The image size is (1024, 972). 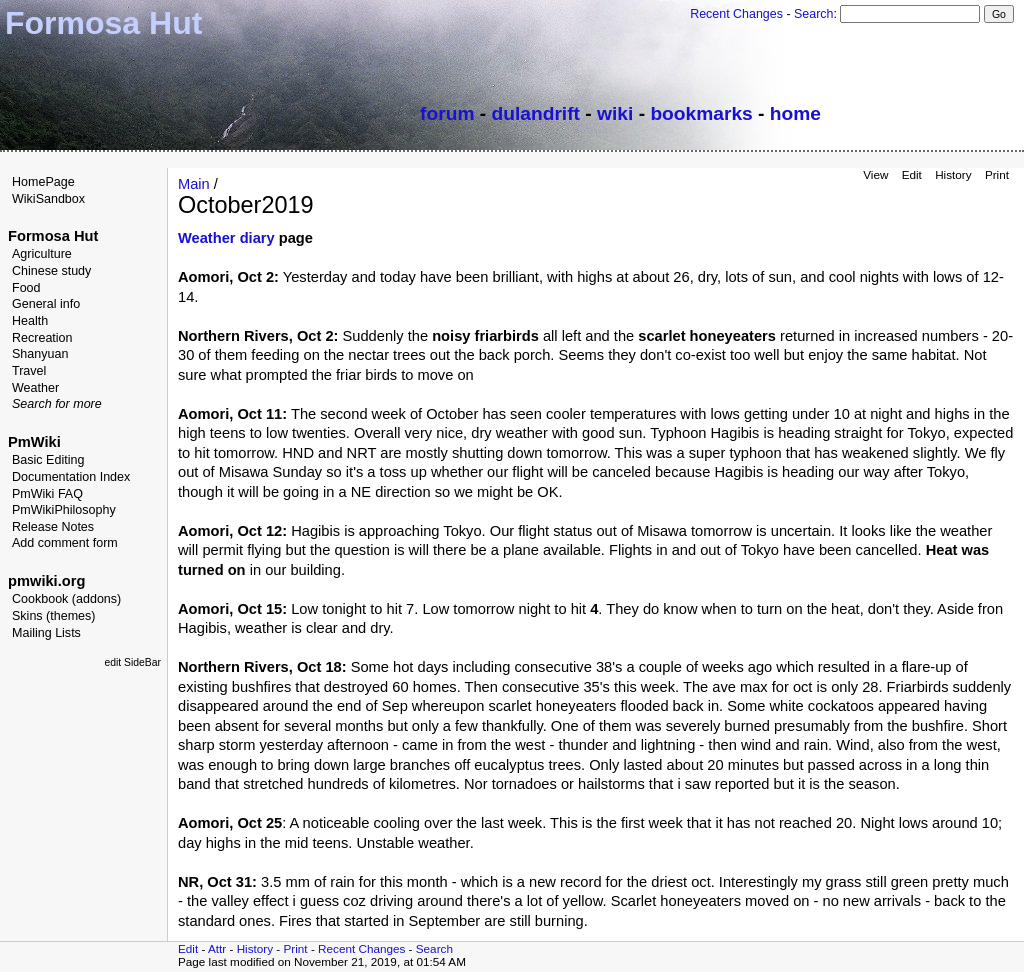 I want to click on bookmarks, so click(x=701, y=113).